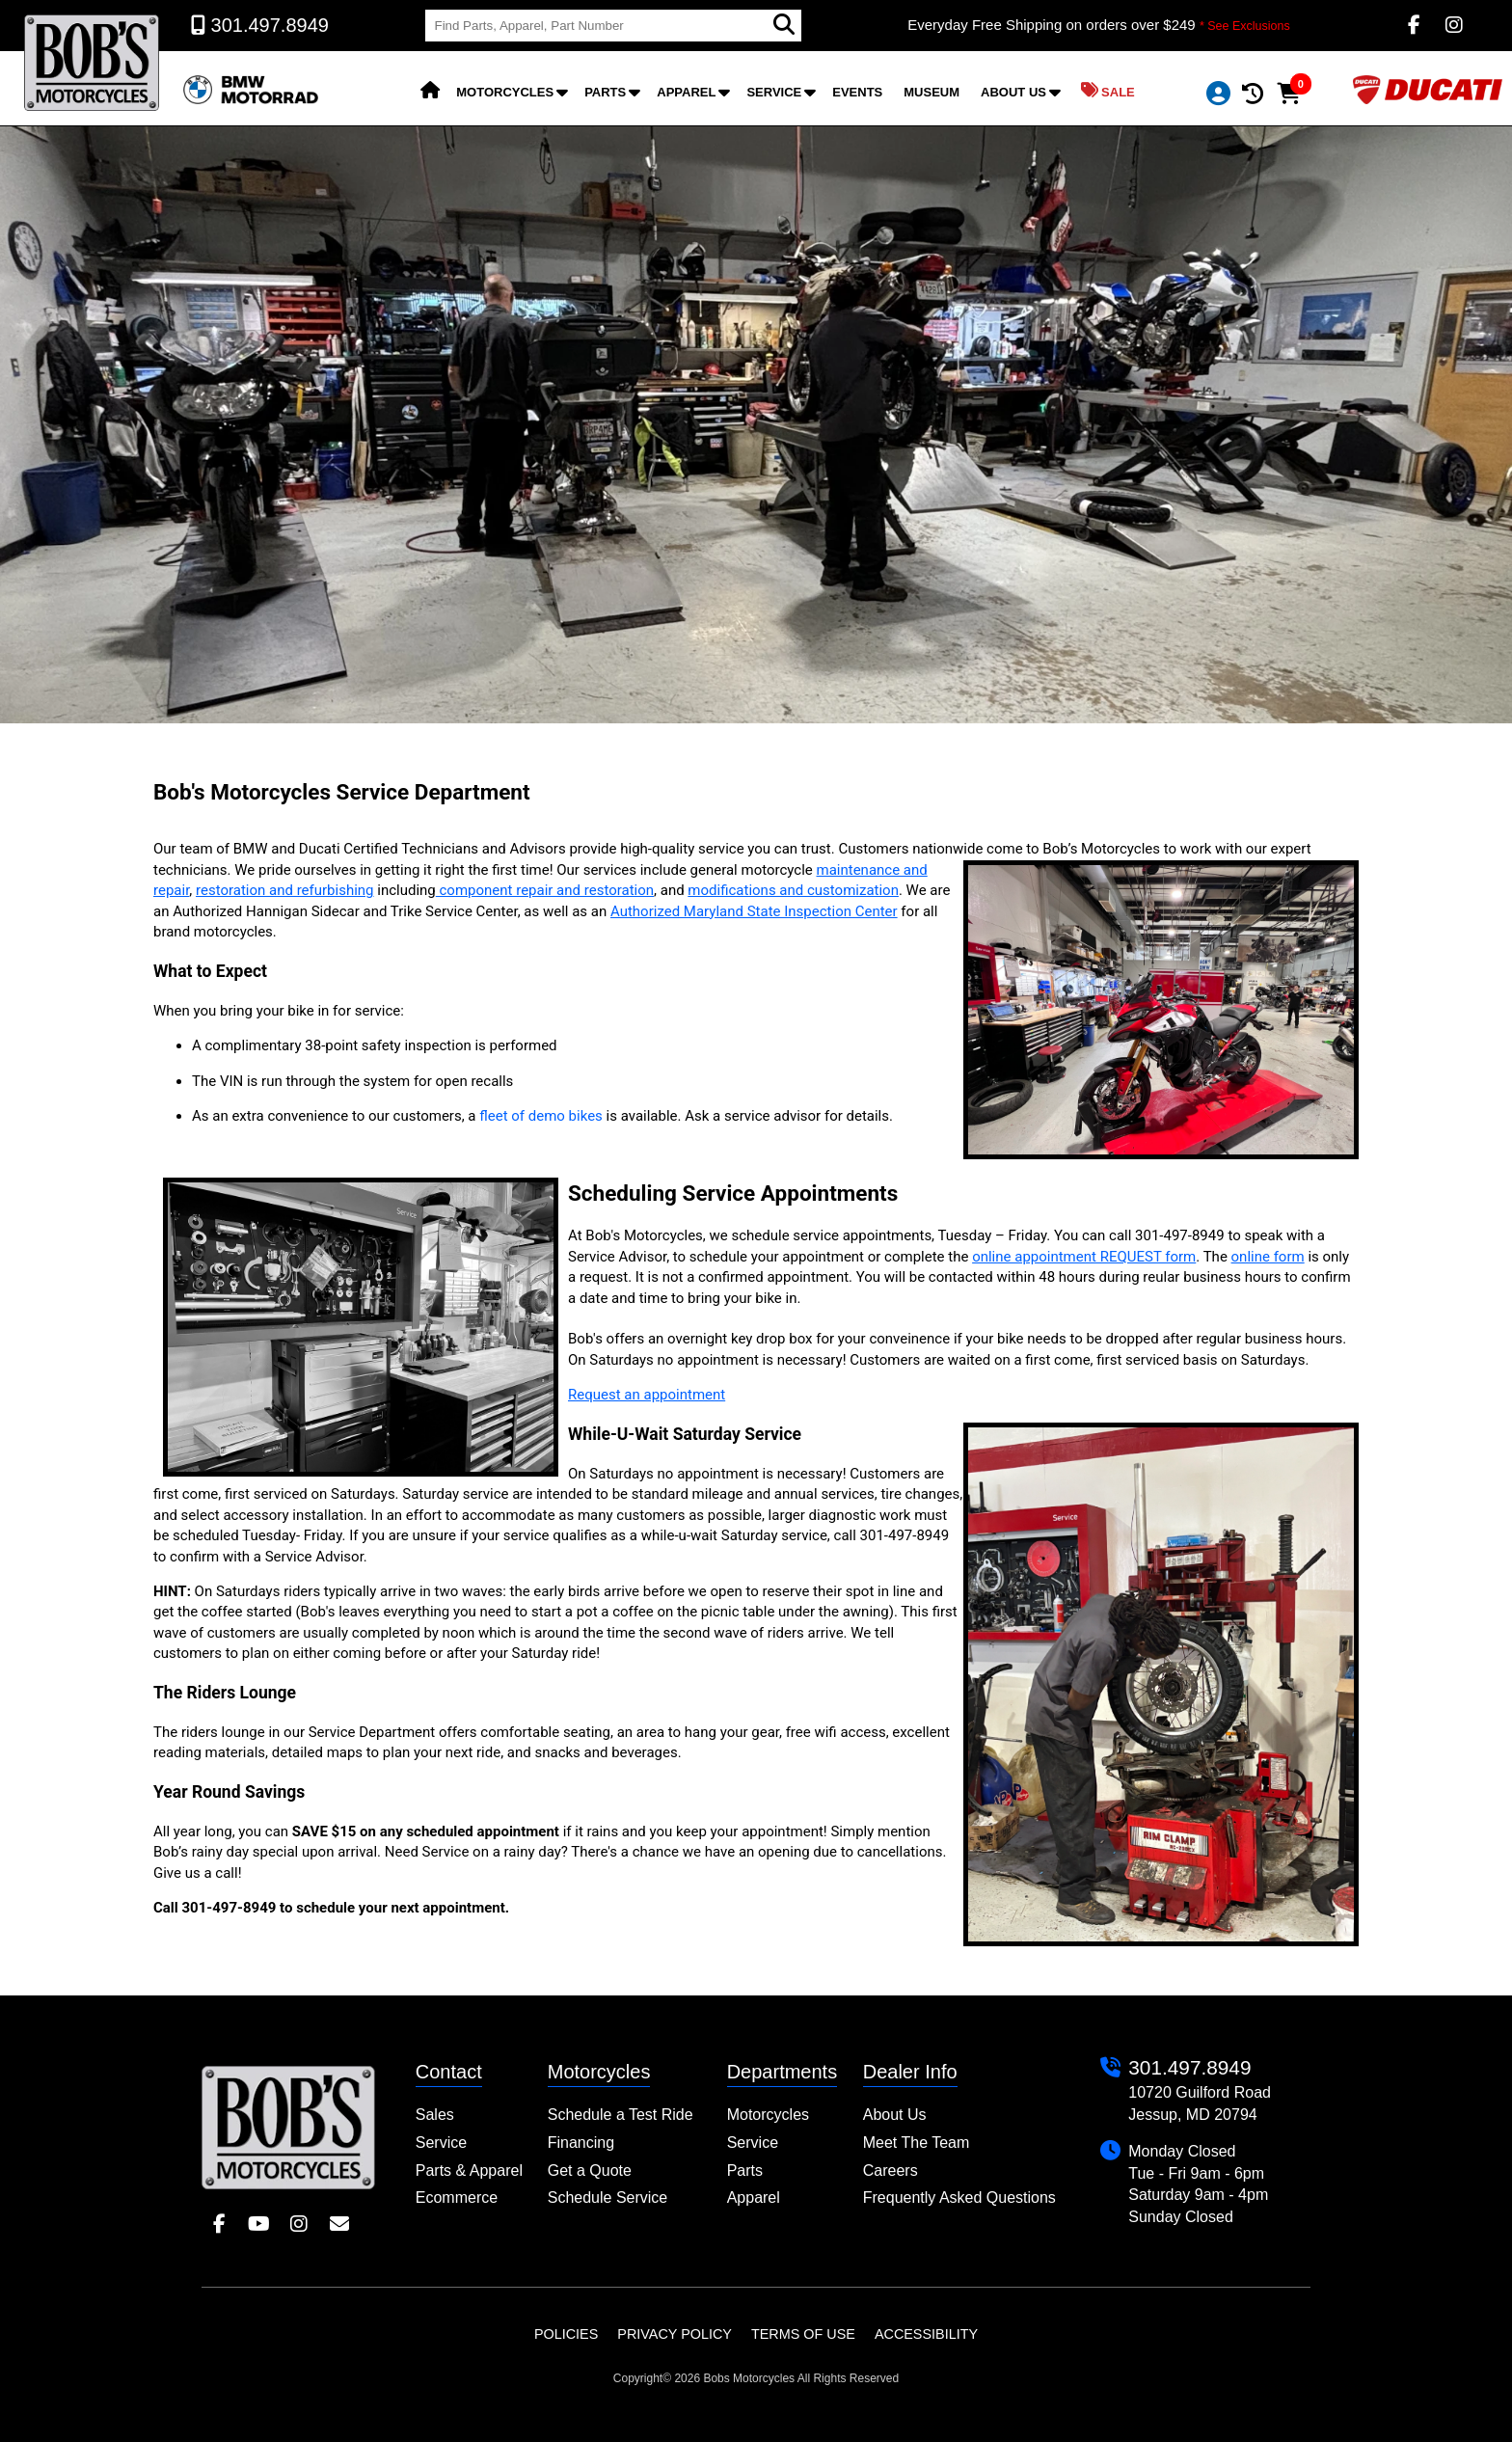 The height and width of the screenshot is (2442, 1512). What do you see at coordinates (916, 2142) in the screenshot?
I see `Meet The Team` at bounding box center [916, 2142].